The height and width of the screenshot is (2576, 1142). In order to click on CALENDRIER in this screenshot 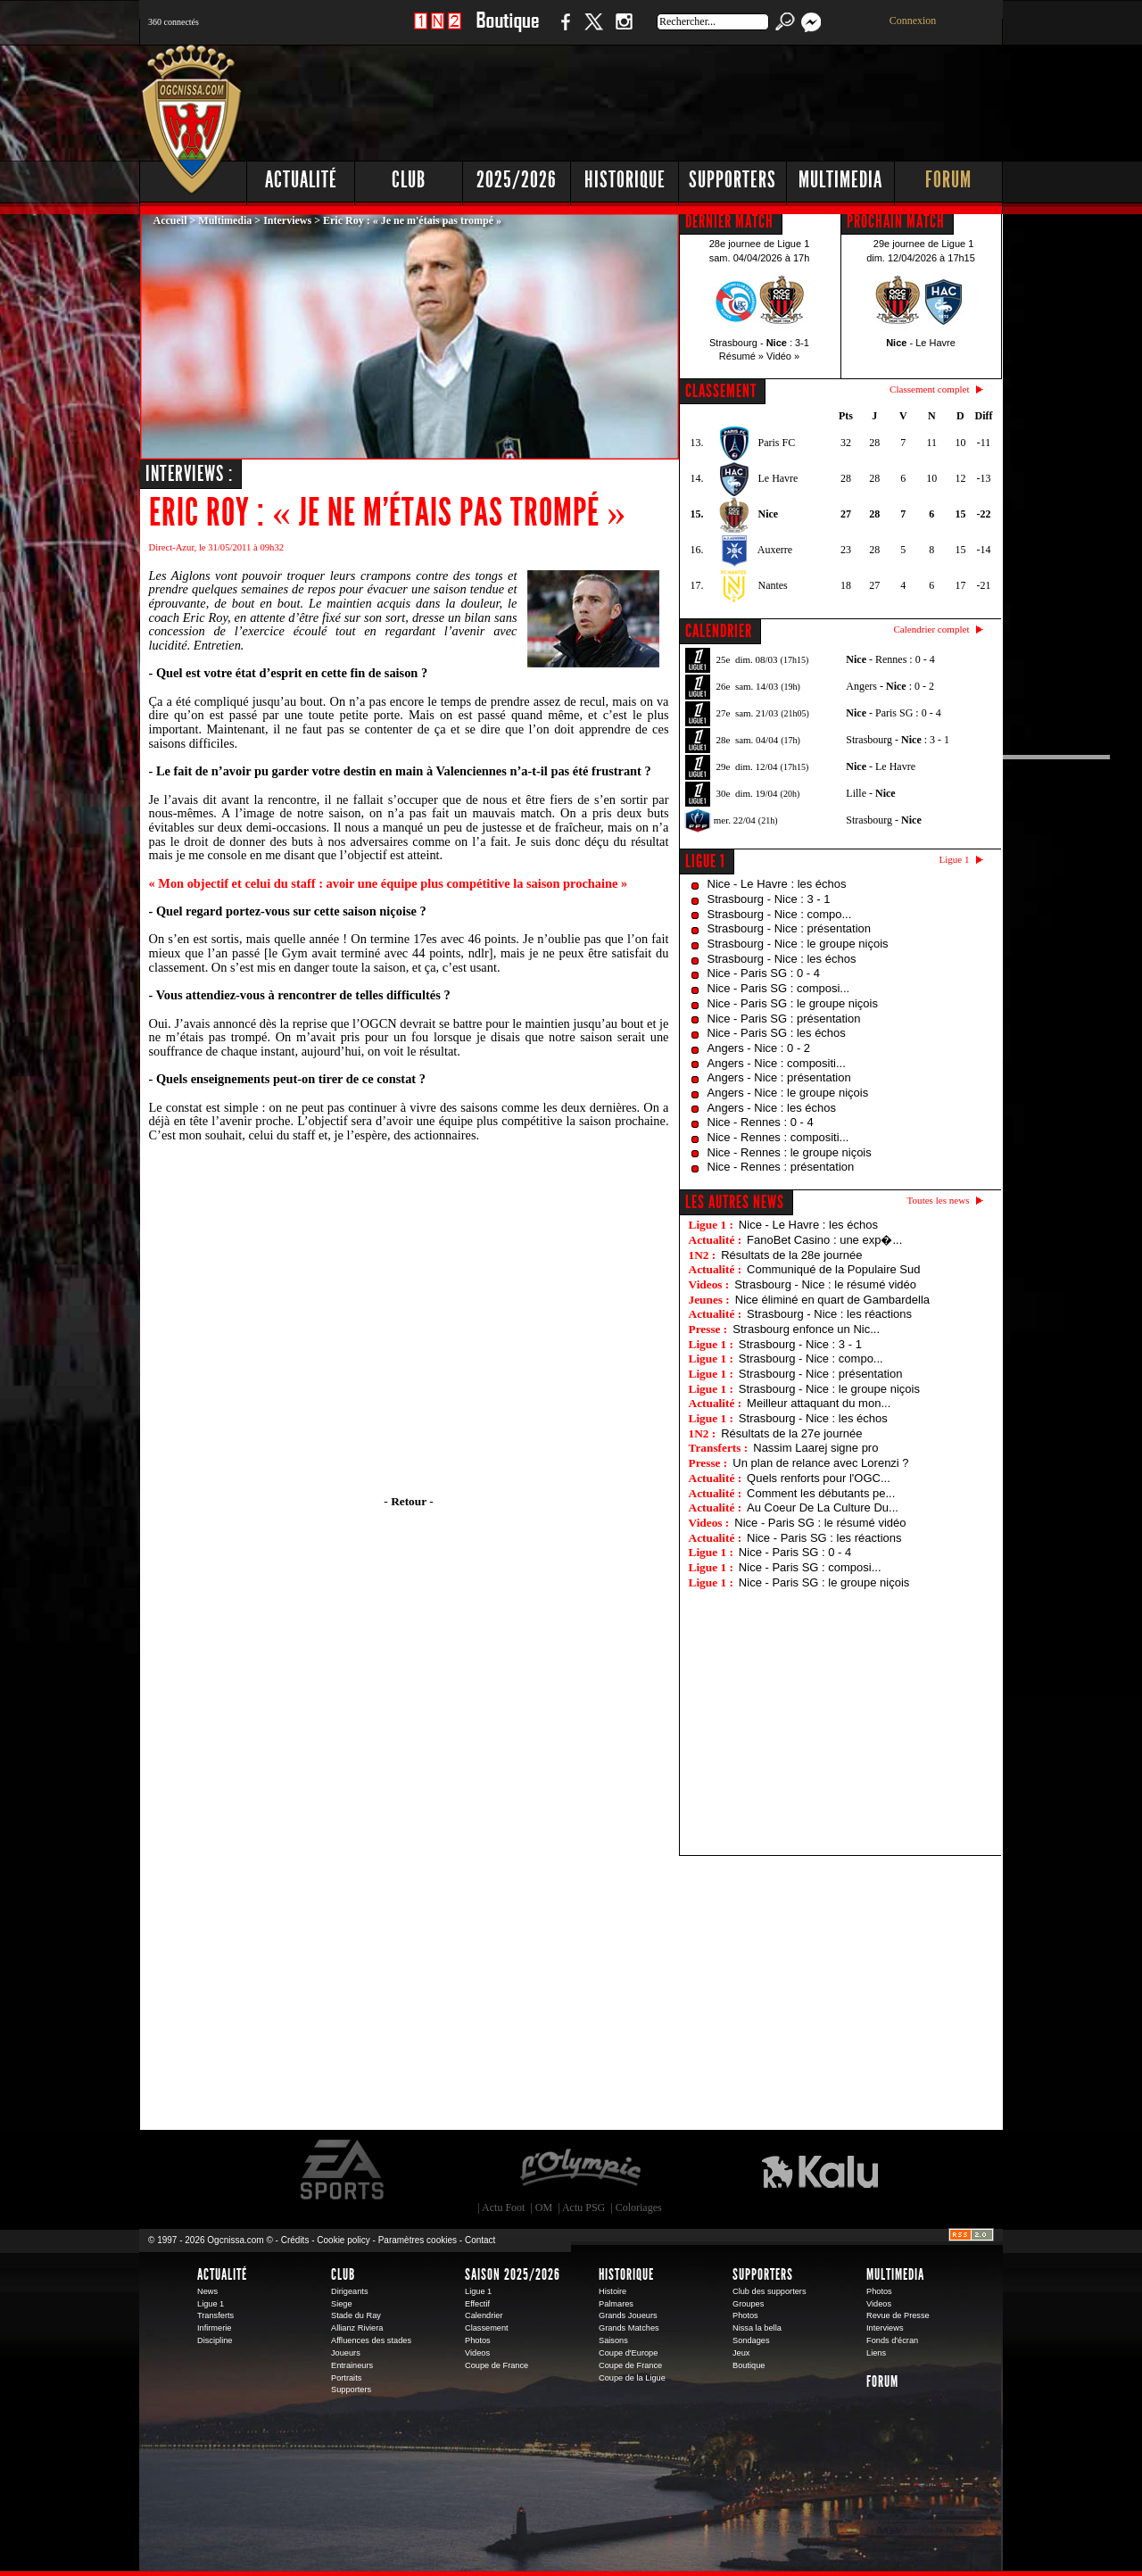, I will do `click(718, 631)`.